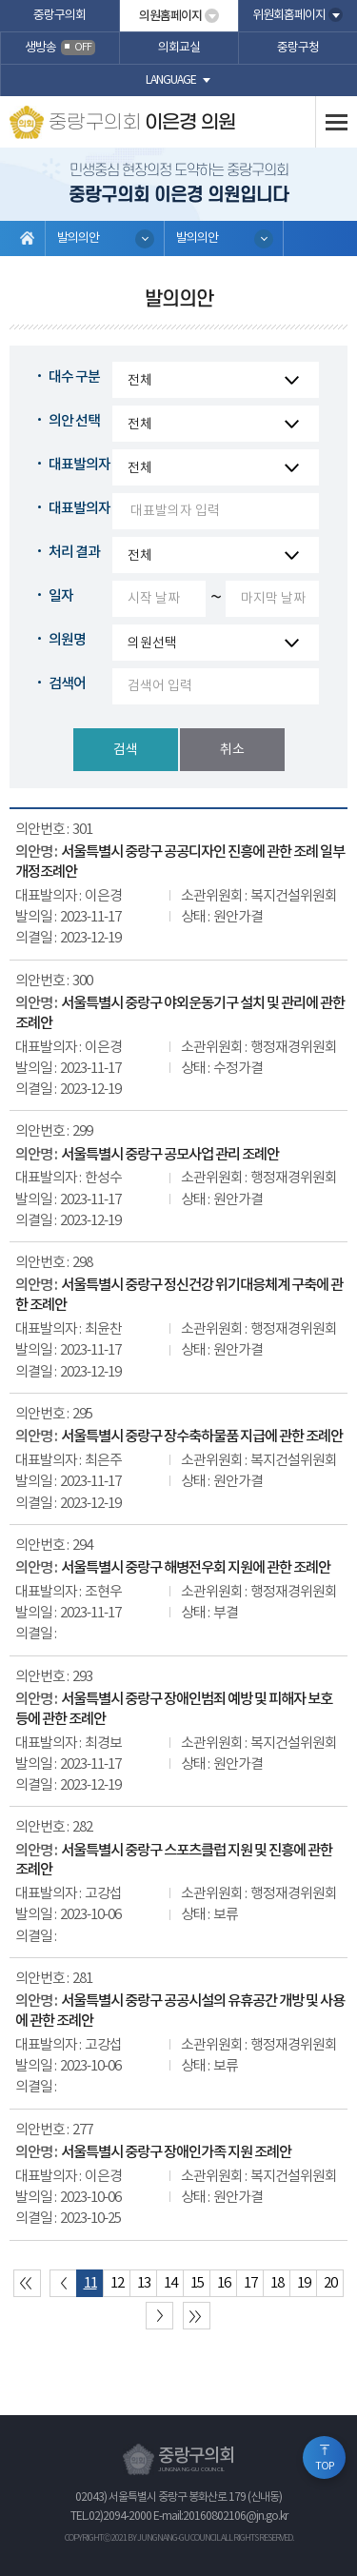  What do you see at coordinates (67, 640) in the screenshot?
I see `의원명` at bounding box center [67, 640].